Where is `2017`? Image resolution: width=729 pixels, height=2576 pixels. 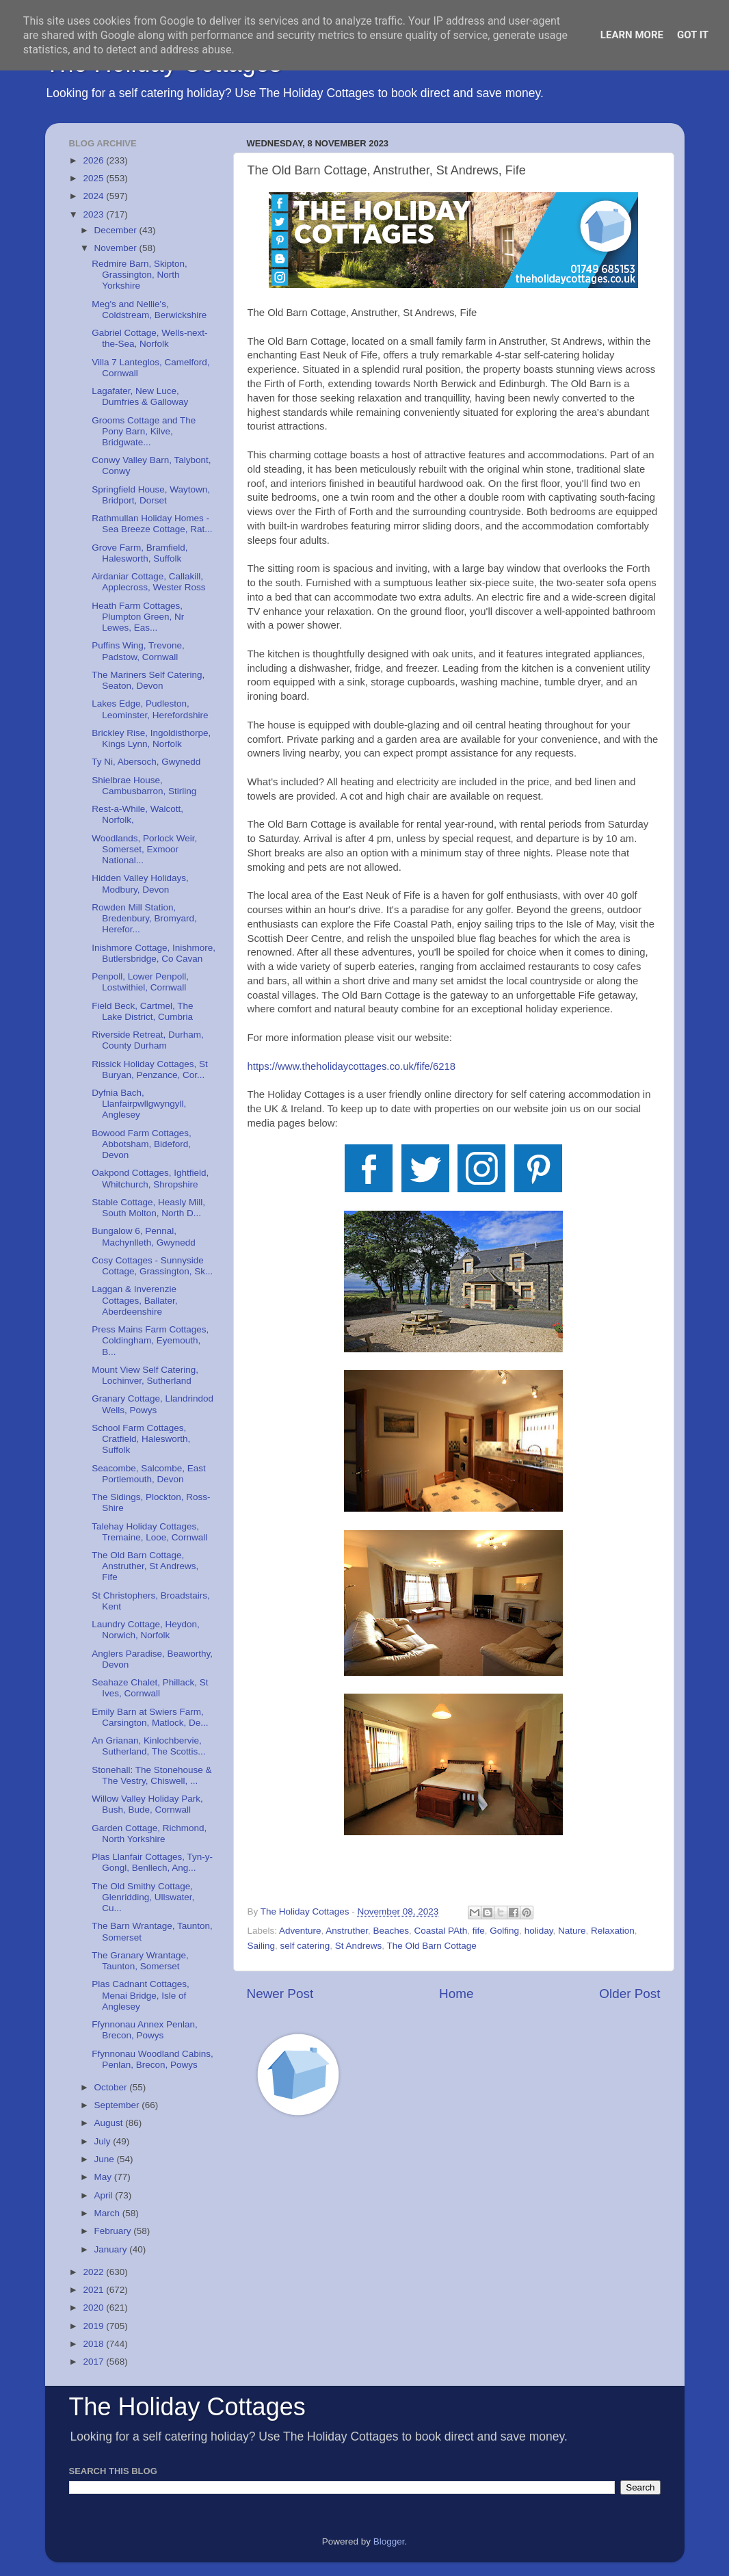 2017 is located at coordinates (94, 2361).